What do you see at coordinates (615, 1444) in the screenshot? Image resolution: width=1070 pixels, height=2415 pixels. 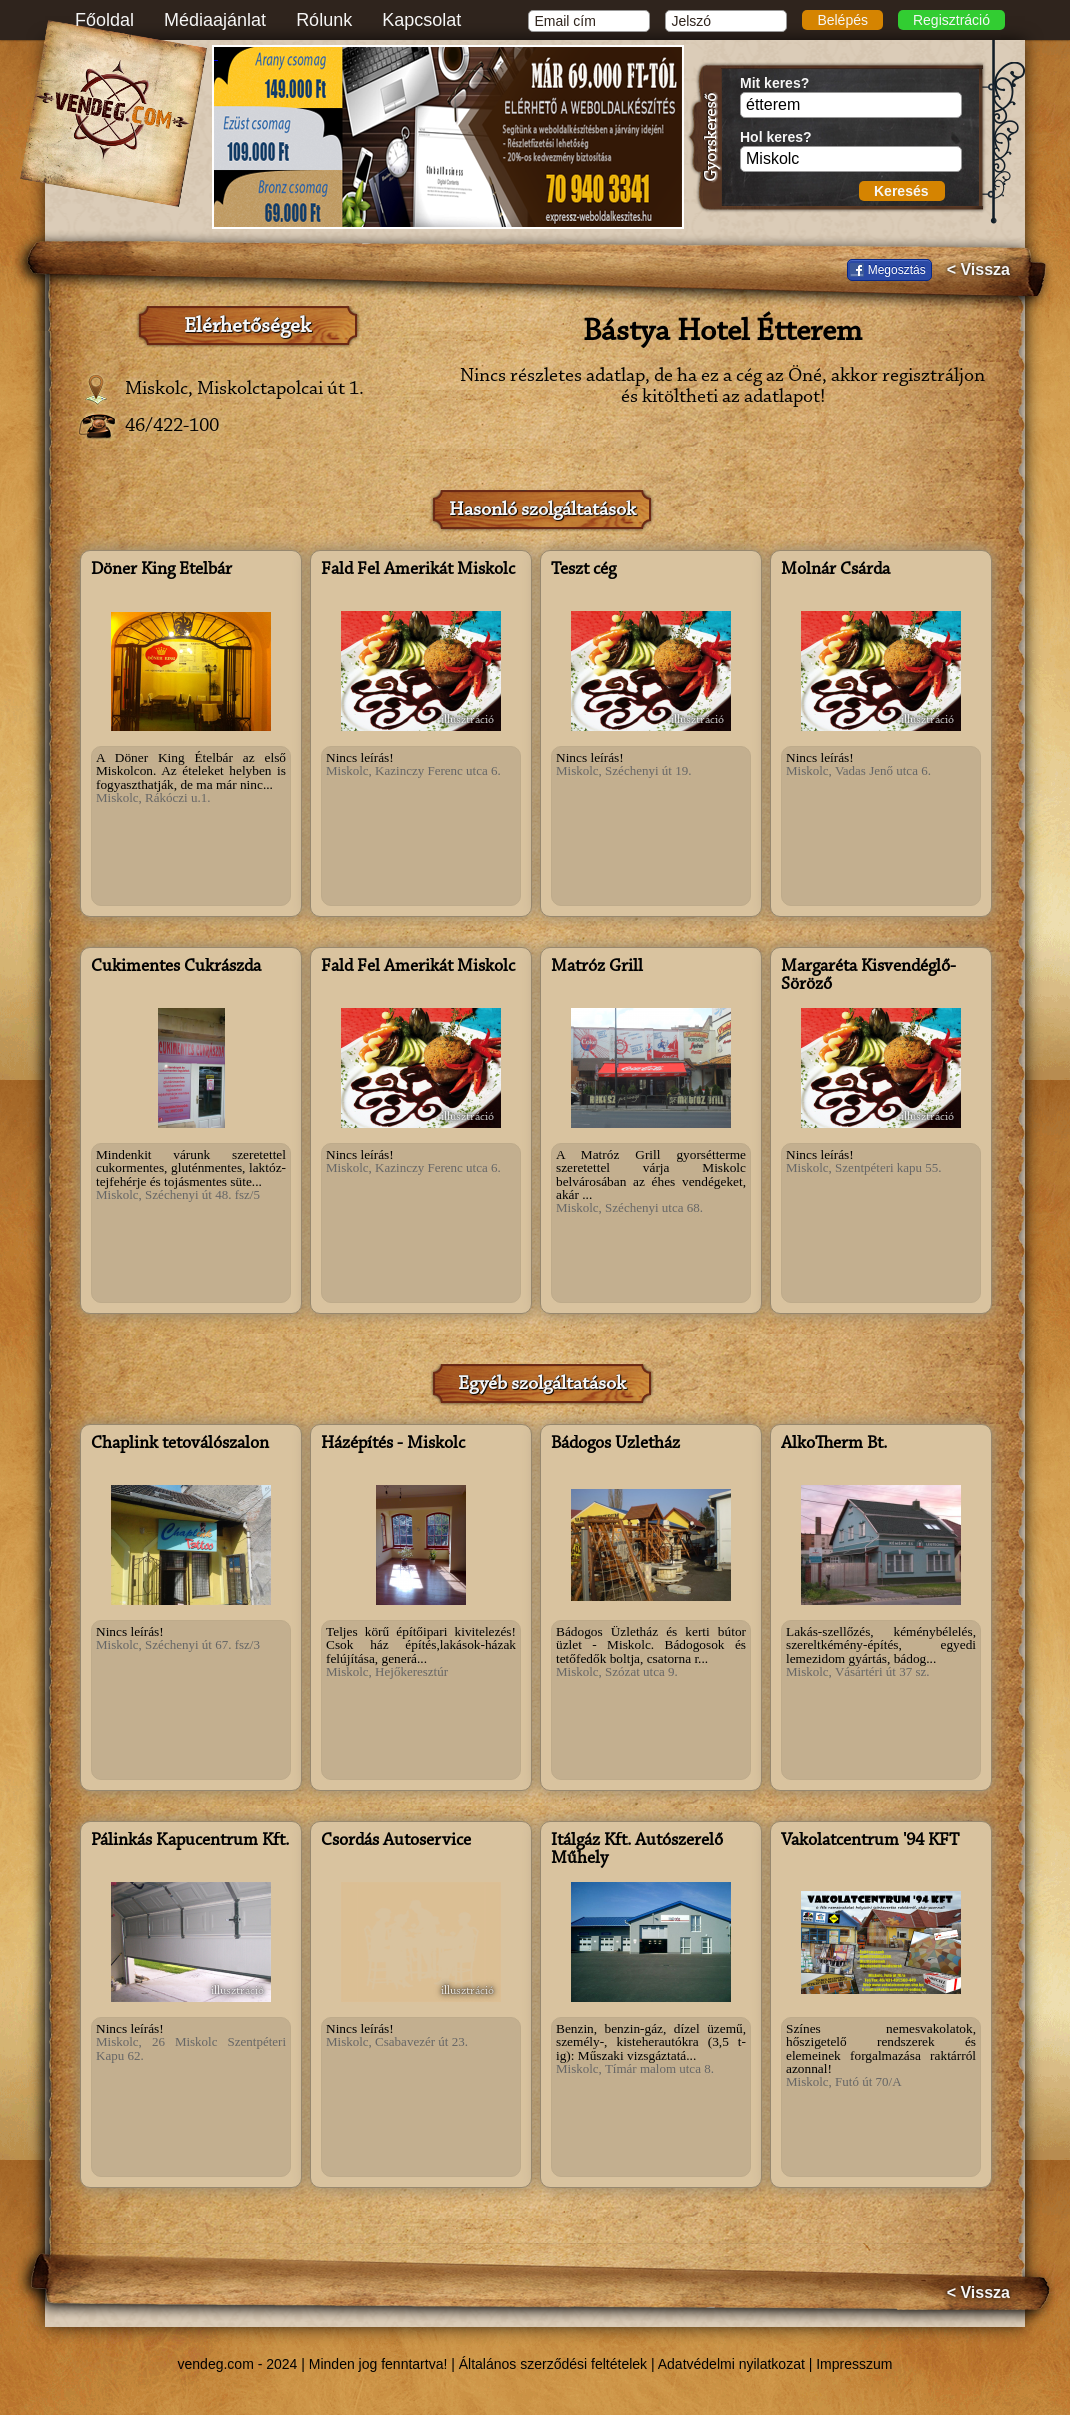 I see `Bádogos Üzletház` at bounding box center [615, 1444].